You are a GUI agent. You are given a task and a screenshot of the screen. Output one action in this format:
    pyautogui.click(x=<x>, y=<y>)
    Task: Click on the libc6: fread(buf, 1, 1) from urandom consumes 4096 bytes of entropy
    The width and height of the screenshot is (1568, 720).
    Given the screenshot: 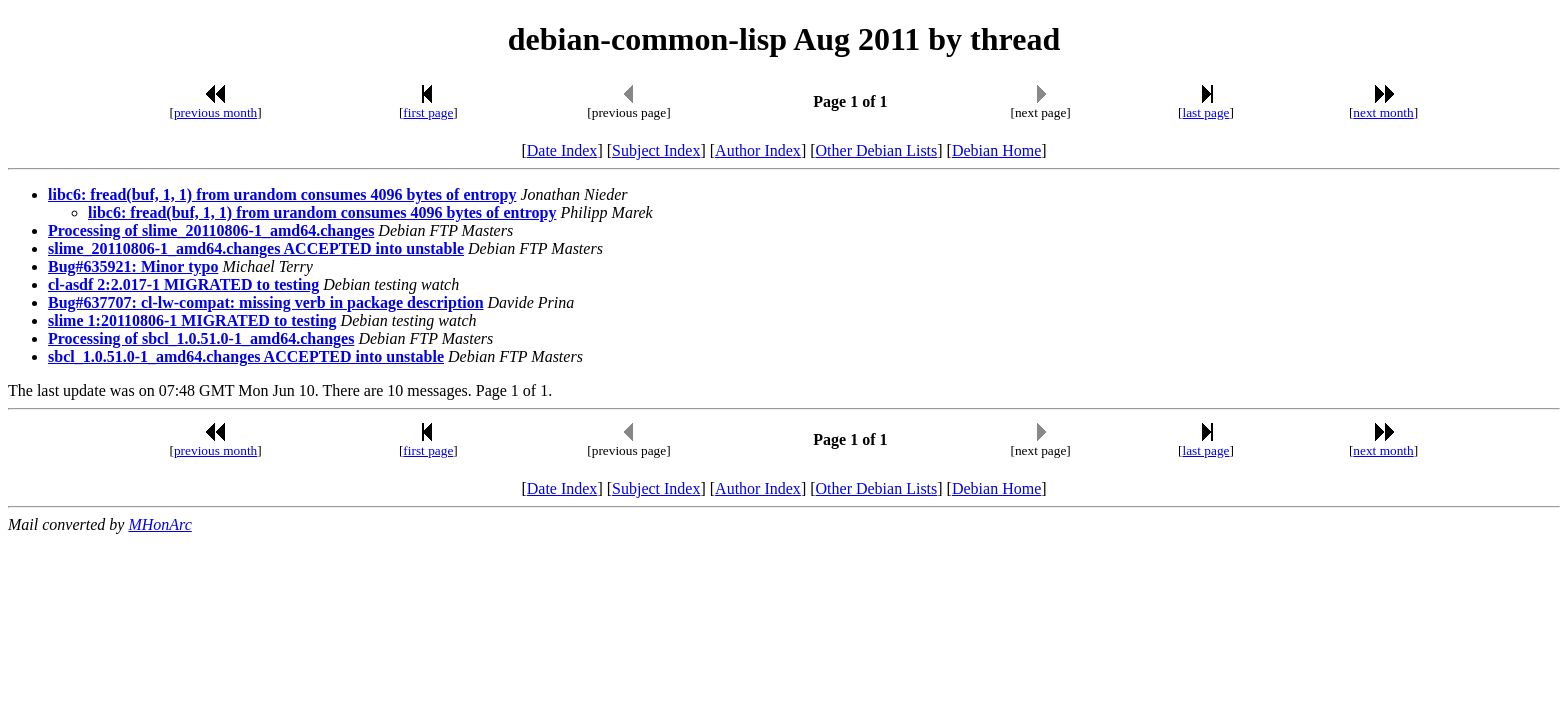 What is the action you would take?
    pyautogui.click(x=282, y=194)
    